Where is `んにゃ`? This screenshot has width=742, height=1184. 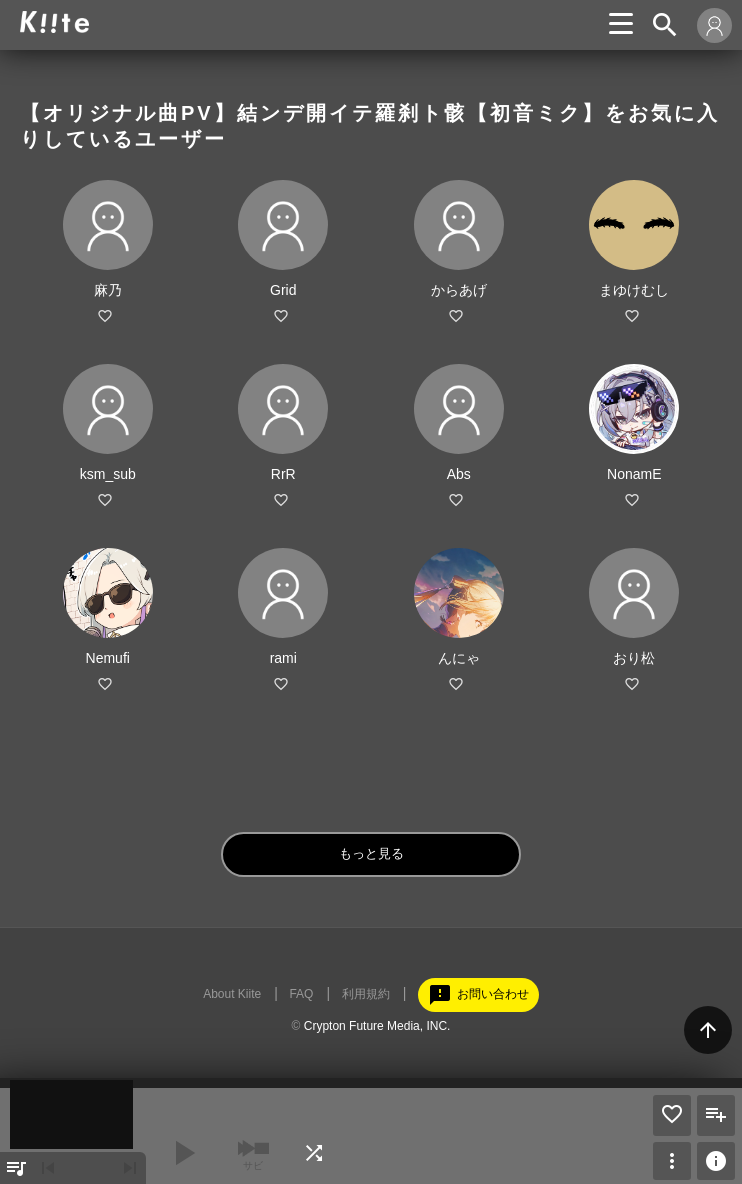
んにゃ is located at coordinates (459, 658).